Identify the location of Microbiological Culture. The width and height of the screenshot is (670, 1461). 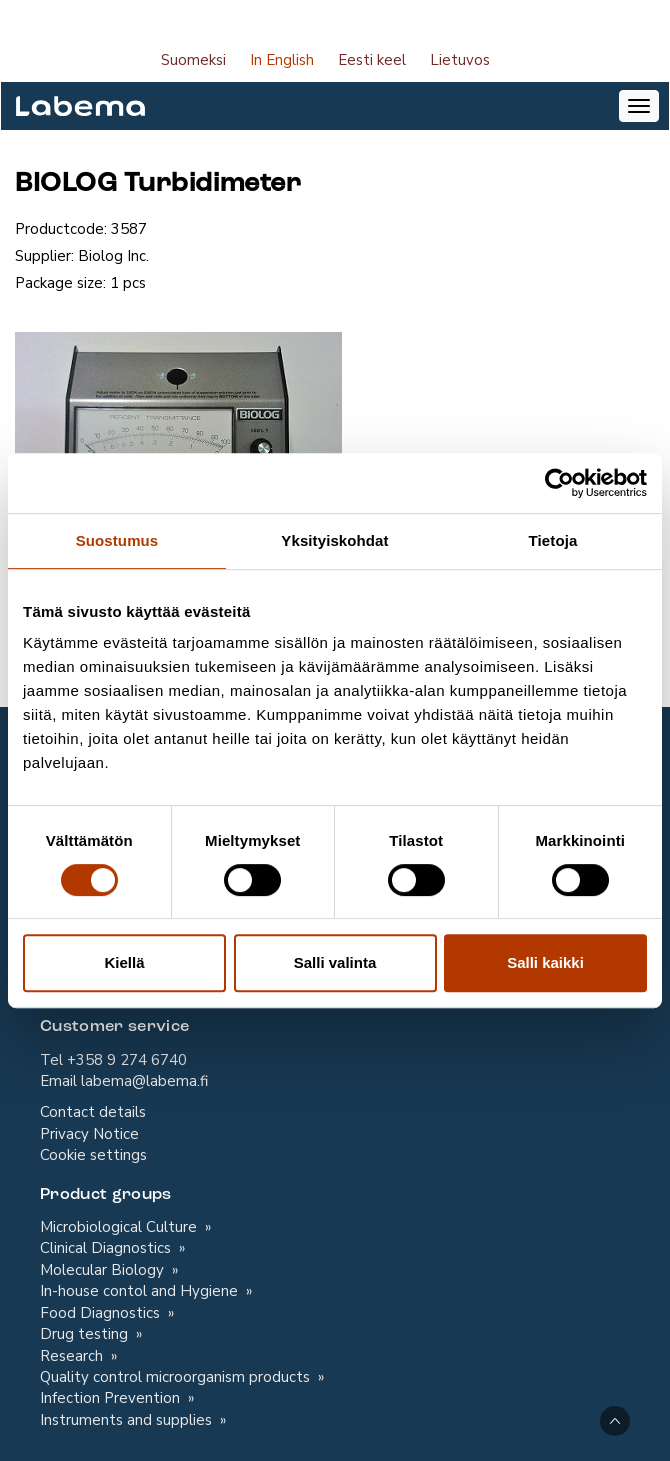
(120, 1227).